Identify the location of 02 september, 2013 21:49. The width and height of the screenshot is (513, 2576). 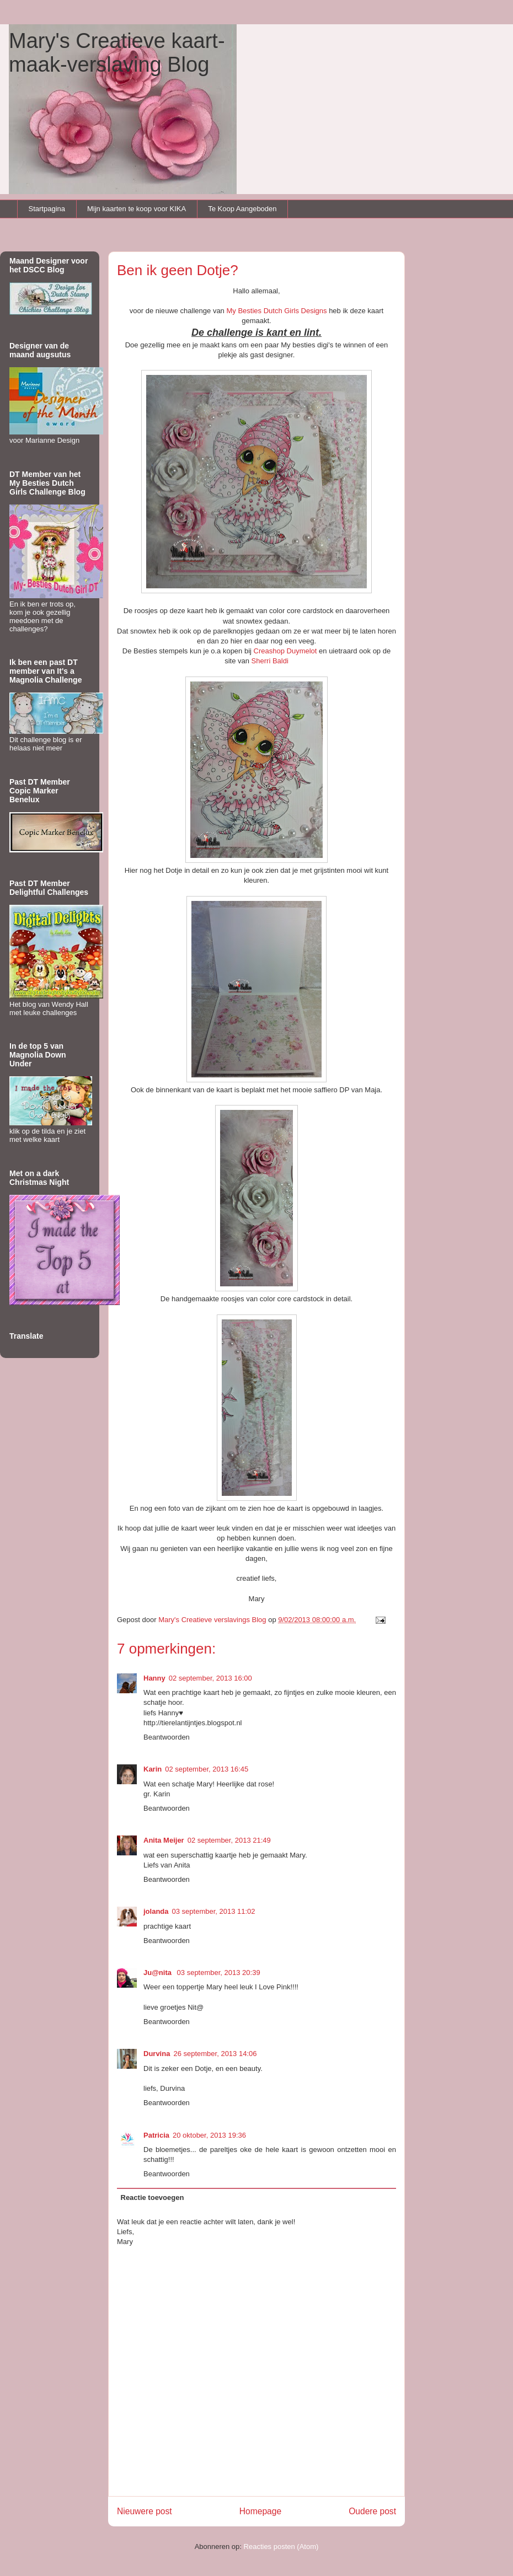
(229, 1840).